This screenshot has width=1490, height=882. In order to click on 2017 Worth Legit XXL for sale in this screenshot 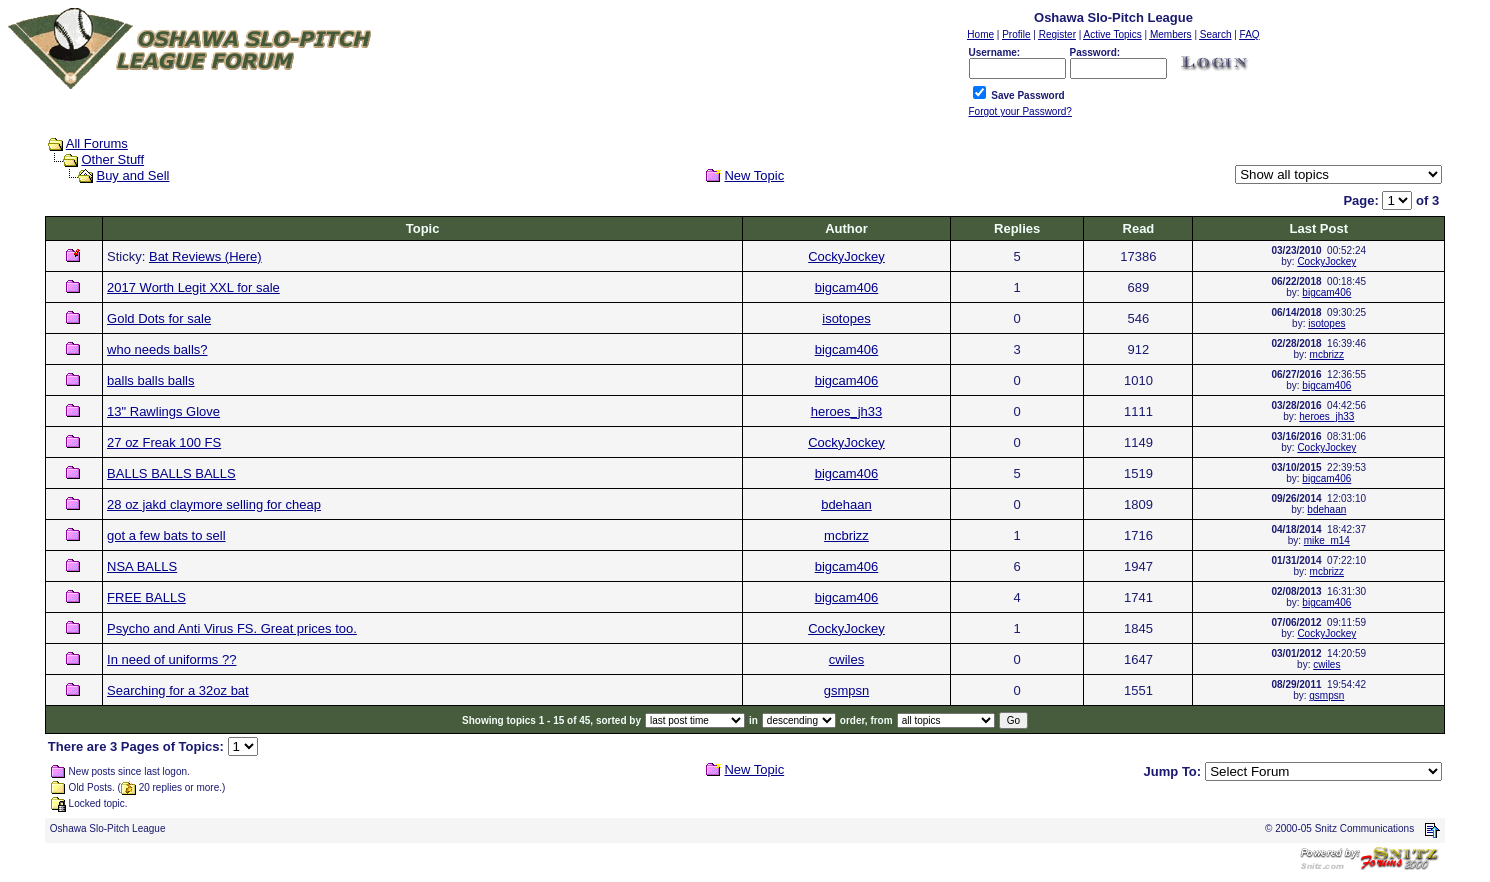, I will do `click(193, 287)`.